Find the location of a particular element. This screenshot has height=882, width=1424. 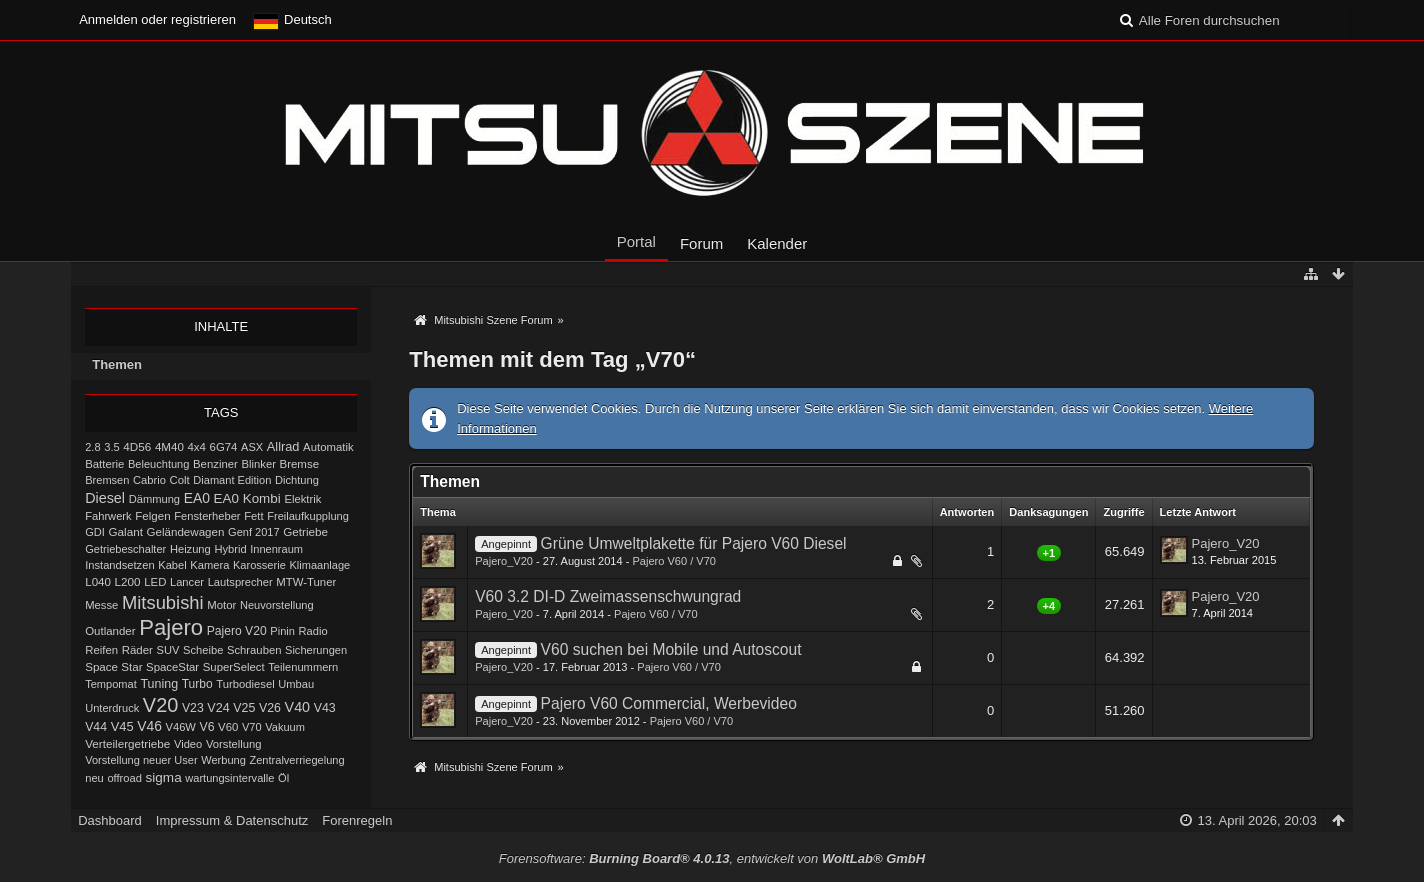

Dashboard is located at coordinates (110, 820).